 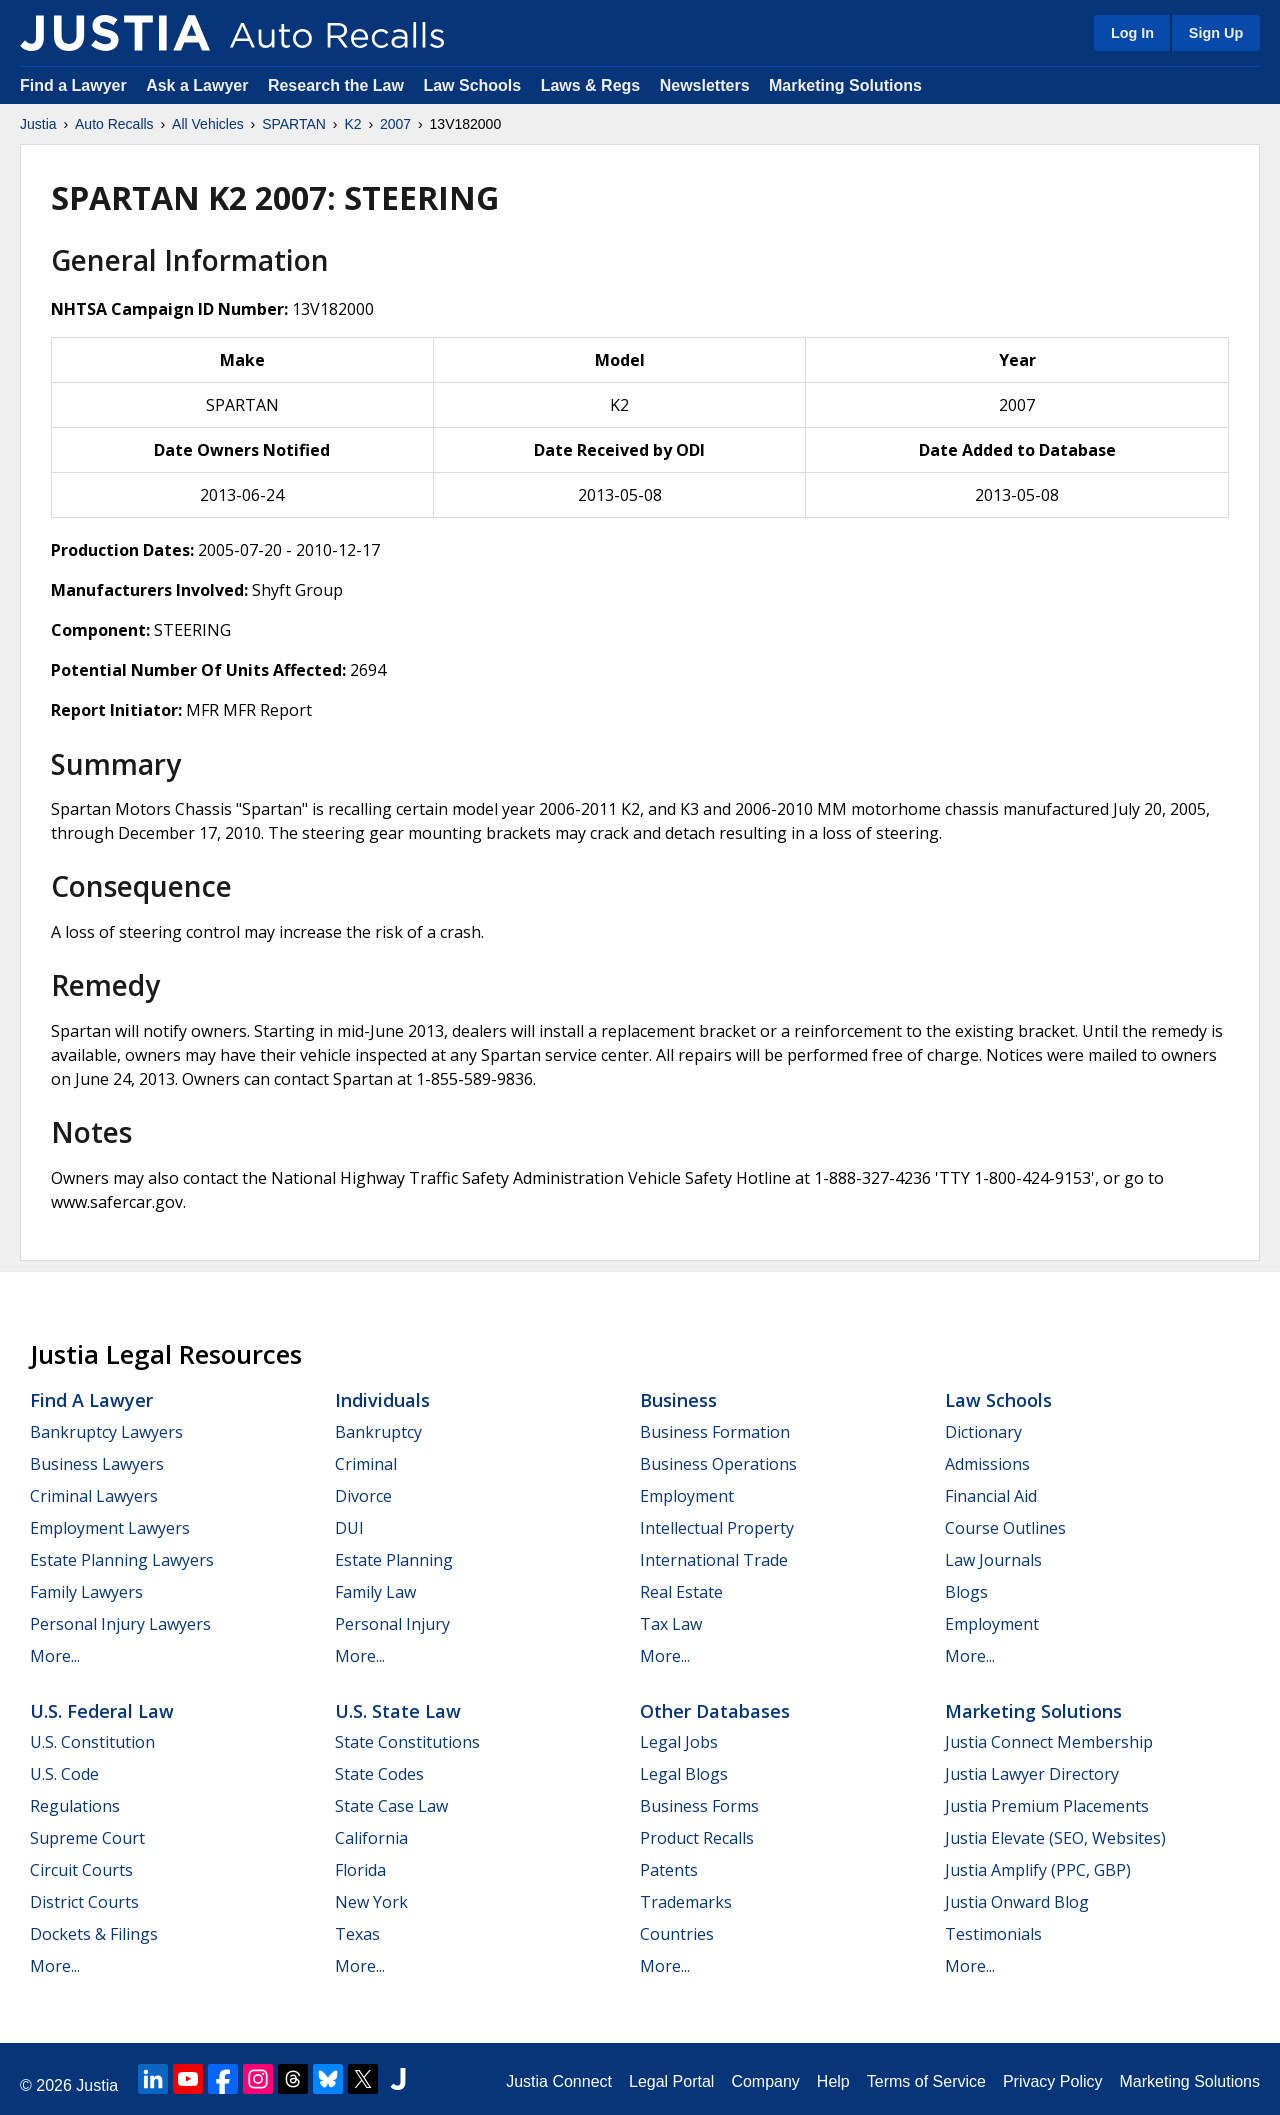 I want to click on Product Recalls, so click(x=697, y=1838).